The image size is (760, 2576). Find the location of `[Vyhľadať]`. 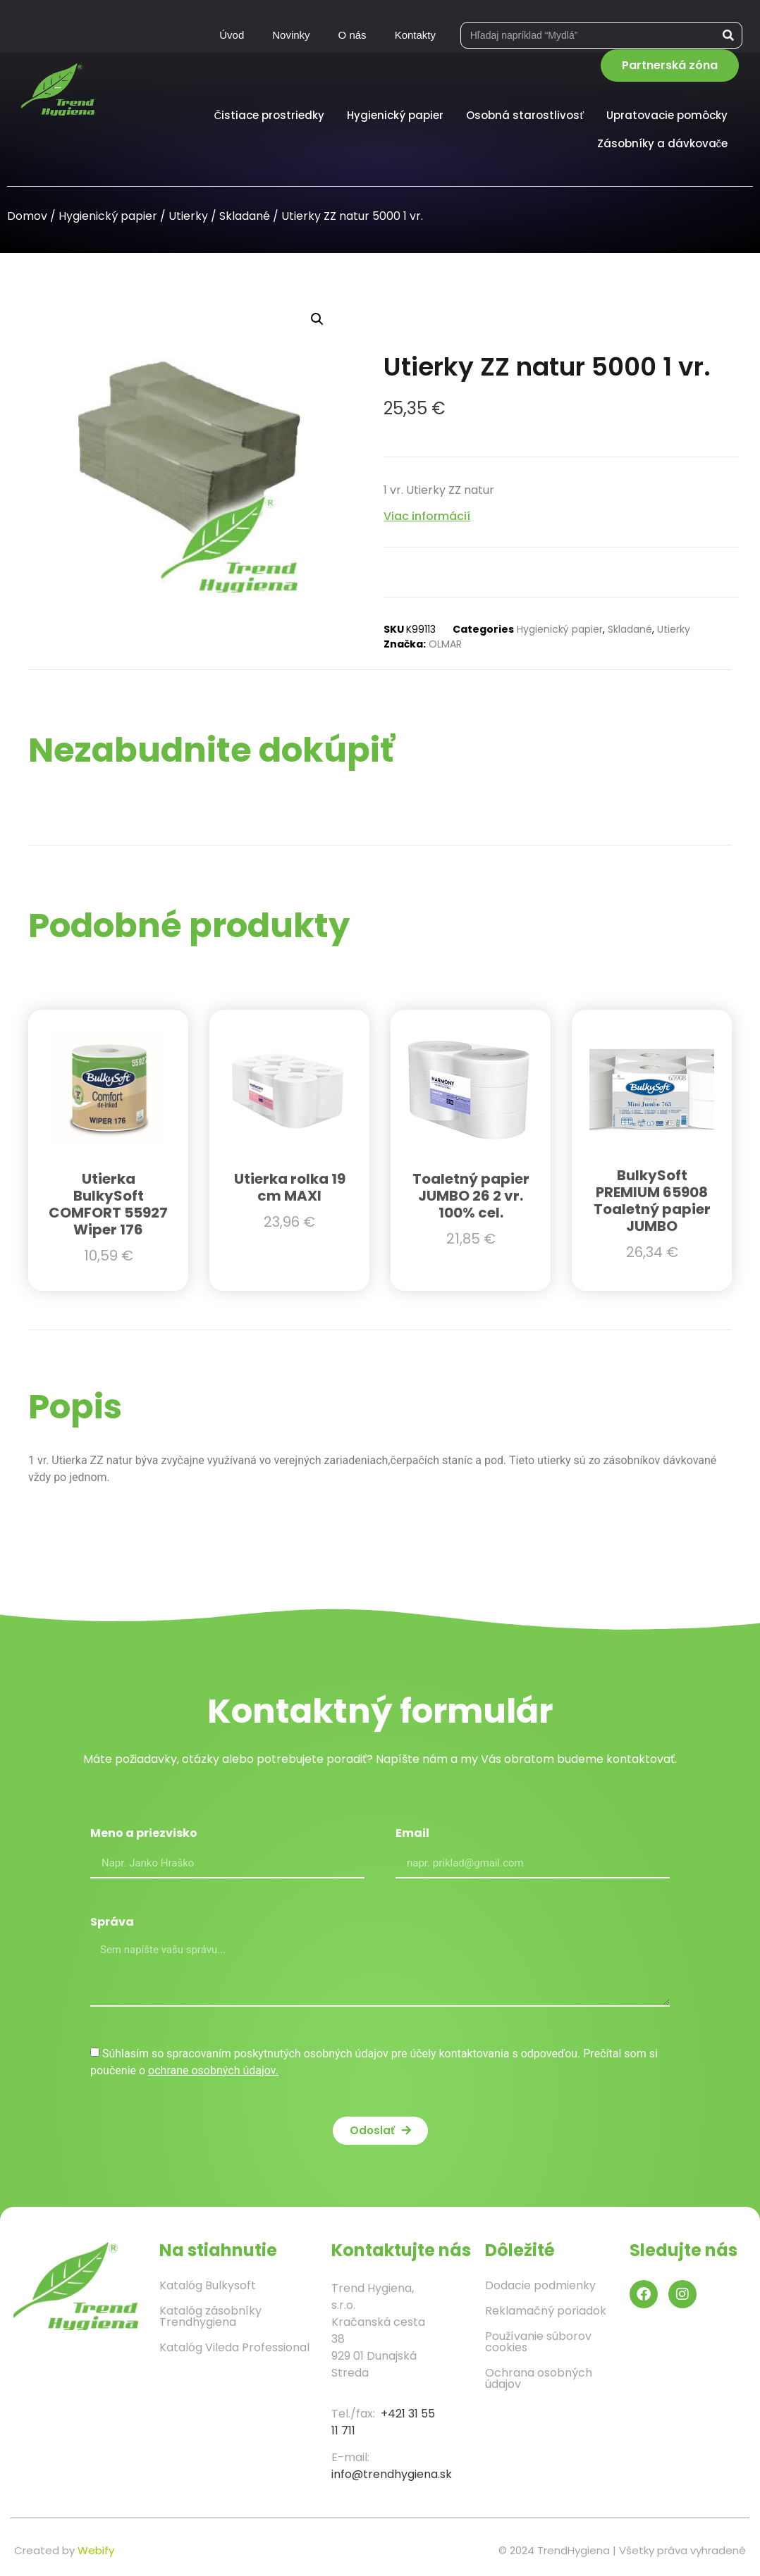

[Vyhľadať] is located at coordinates (728, 35).